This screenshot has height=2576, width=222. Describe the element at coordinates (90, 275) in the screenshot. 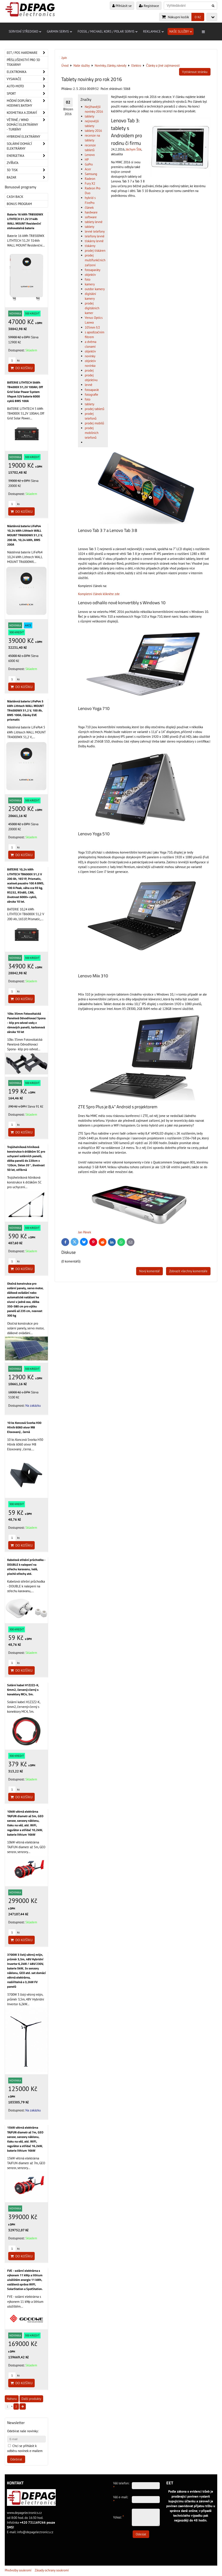

I see `objektiv` at that location.